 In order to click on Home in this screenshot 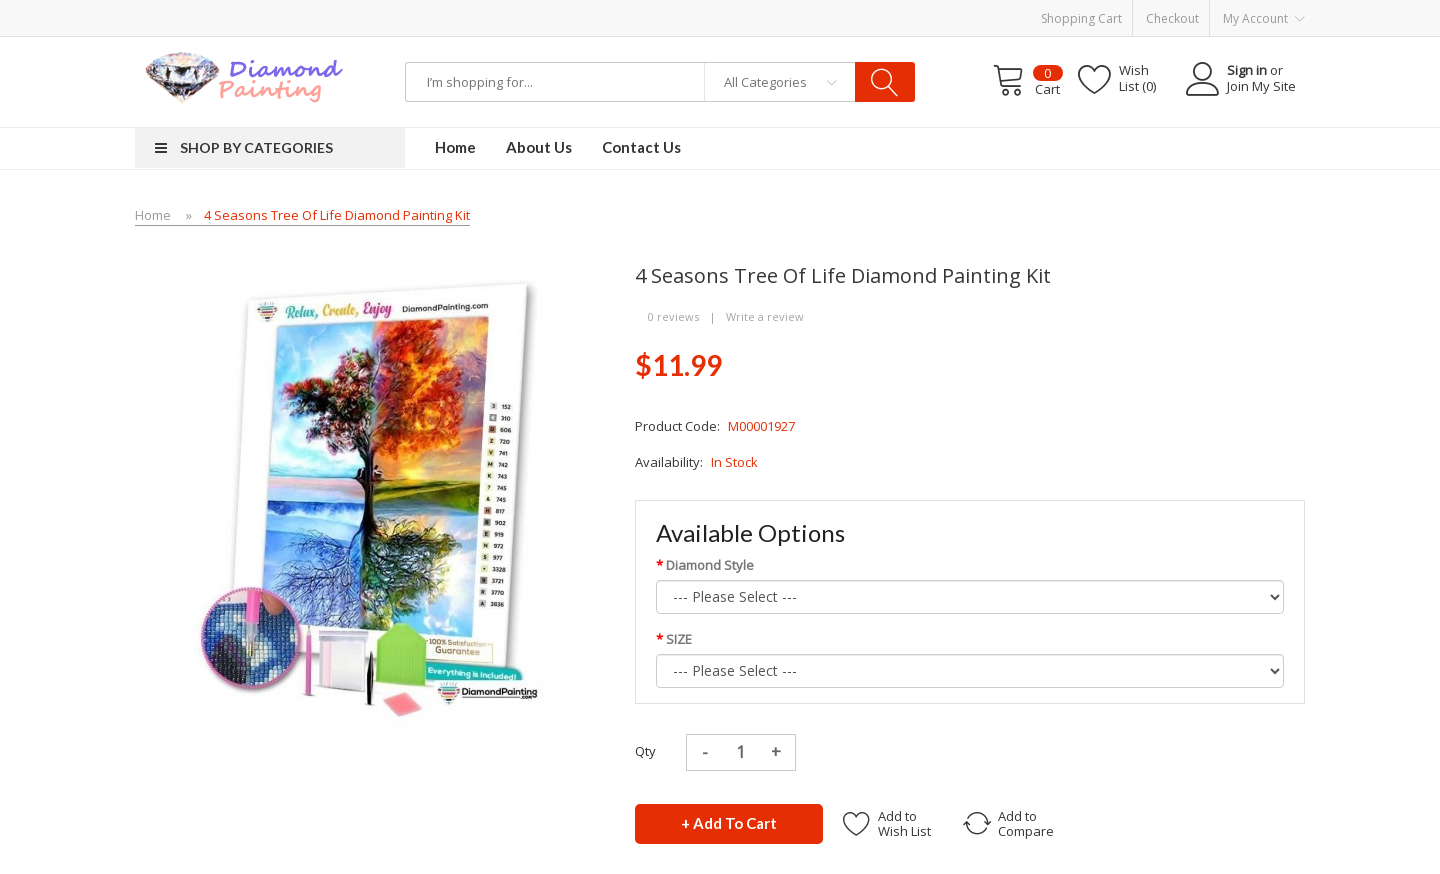, I will do `click(153, 215)`.